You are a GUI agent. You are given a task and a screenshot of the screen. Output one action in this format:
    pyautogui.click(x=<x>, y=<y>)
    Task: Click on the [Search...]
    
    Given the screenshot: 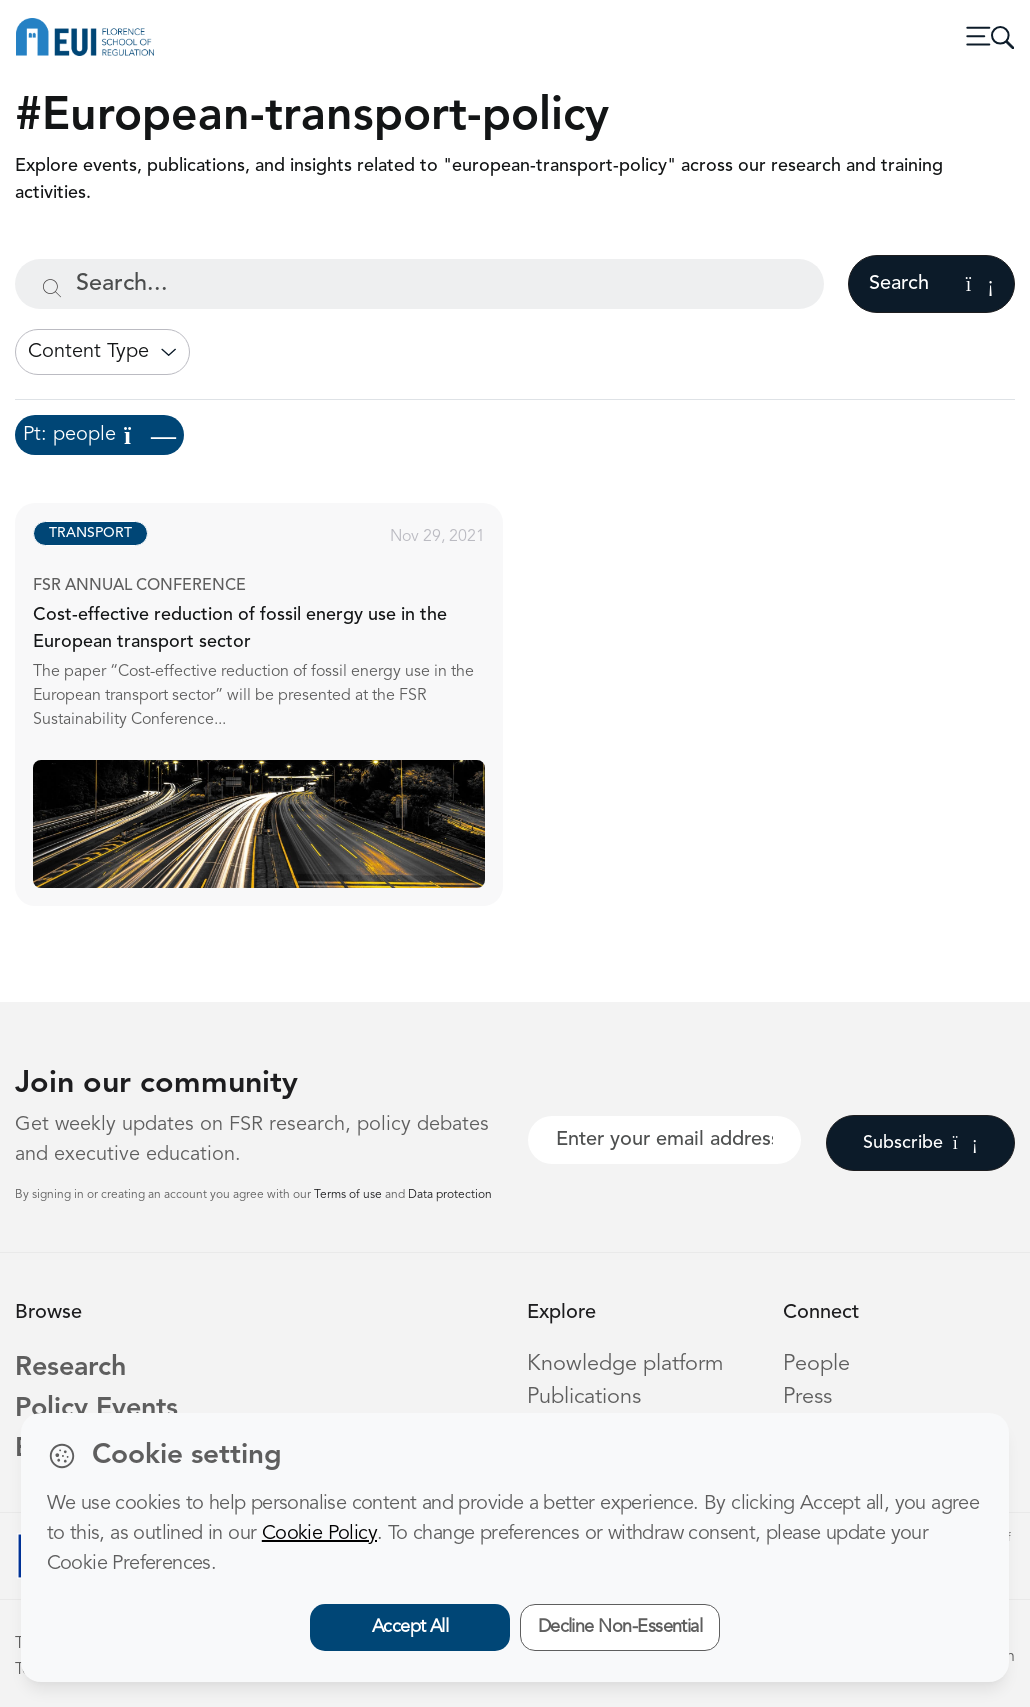 What is the action you would take?
    pyautogui.click(x=419, y=284)
    